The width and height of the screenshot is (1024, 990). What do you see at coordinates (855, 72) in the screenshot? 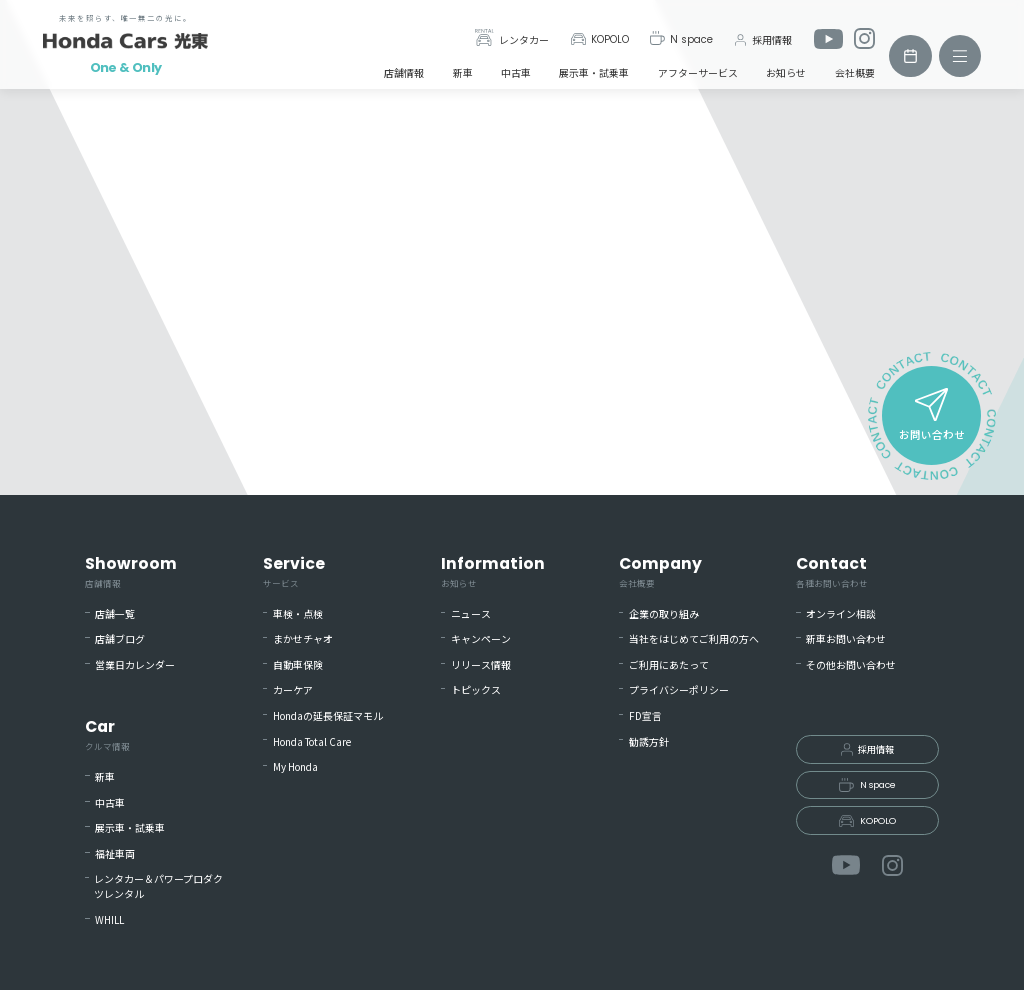
I see `会社概要` at bounding box center [855, 72].